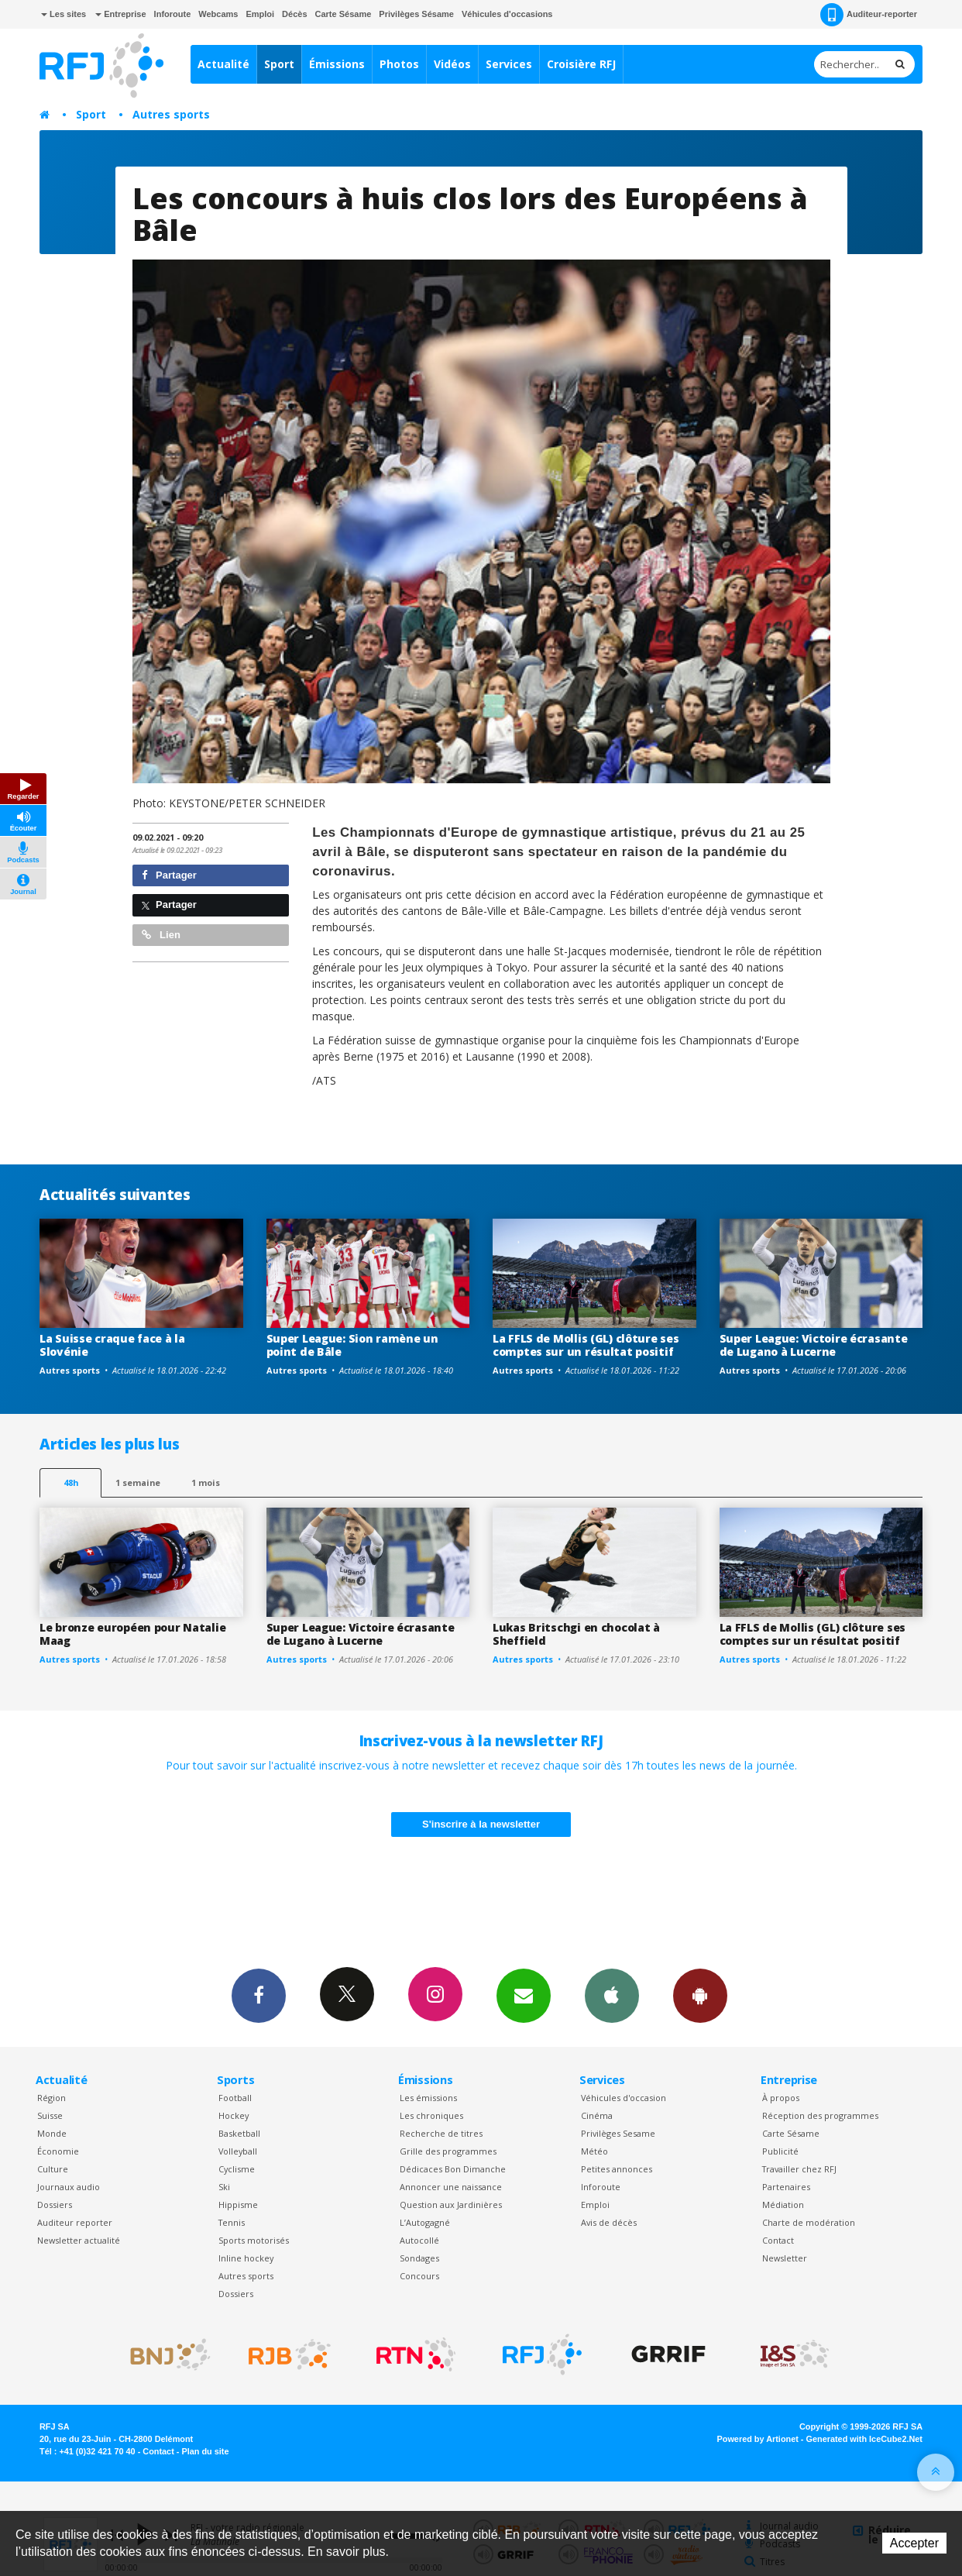  Describe the element at coordinates (50, 2115) in the screenshot. I see `Suisse` at that location.